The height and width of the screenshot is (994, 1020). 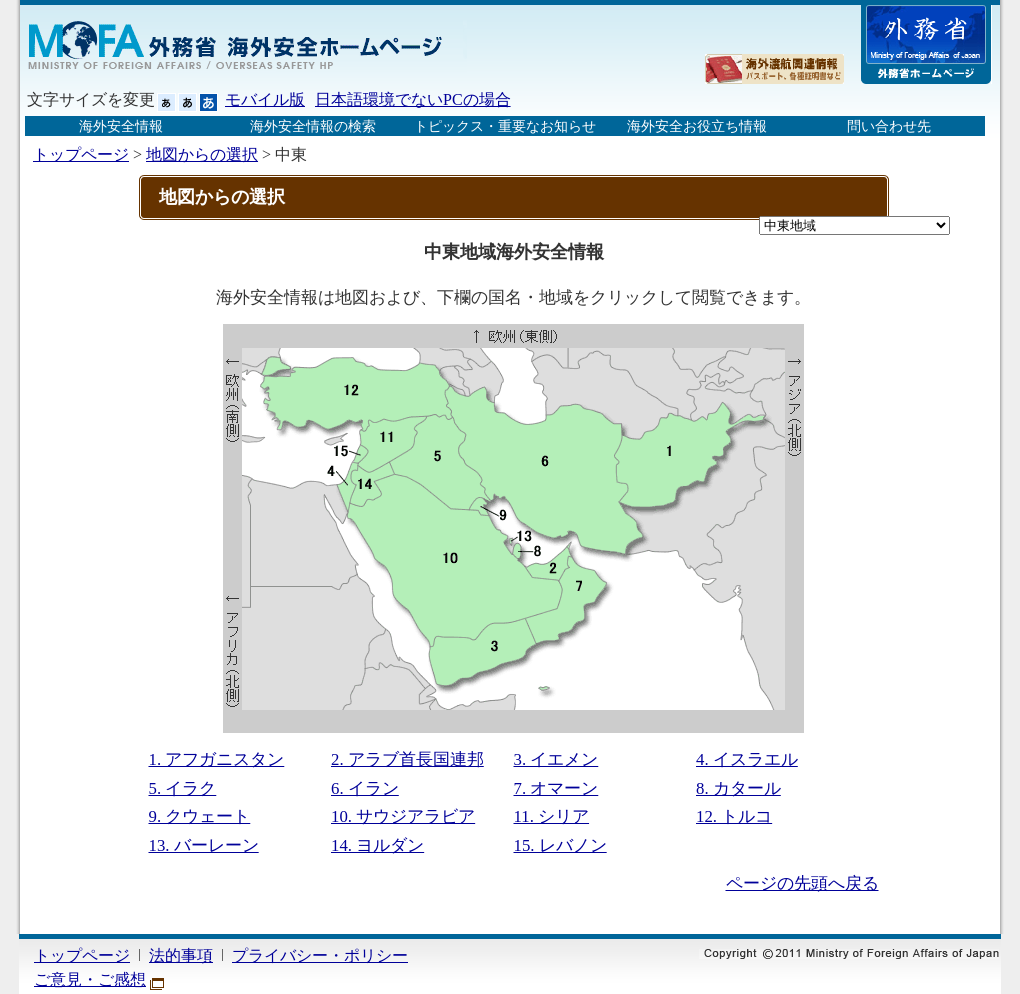 What do you see at coordinates (403, 816) in the screenshot?
I see `10. サウジアラビア` at bounding box center [403, 816].